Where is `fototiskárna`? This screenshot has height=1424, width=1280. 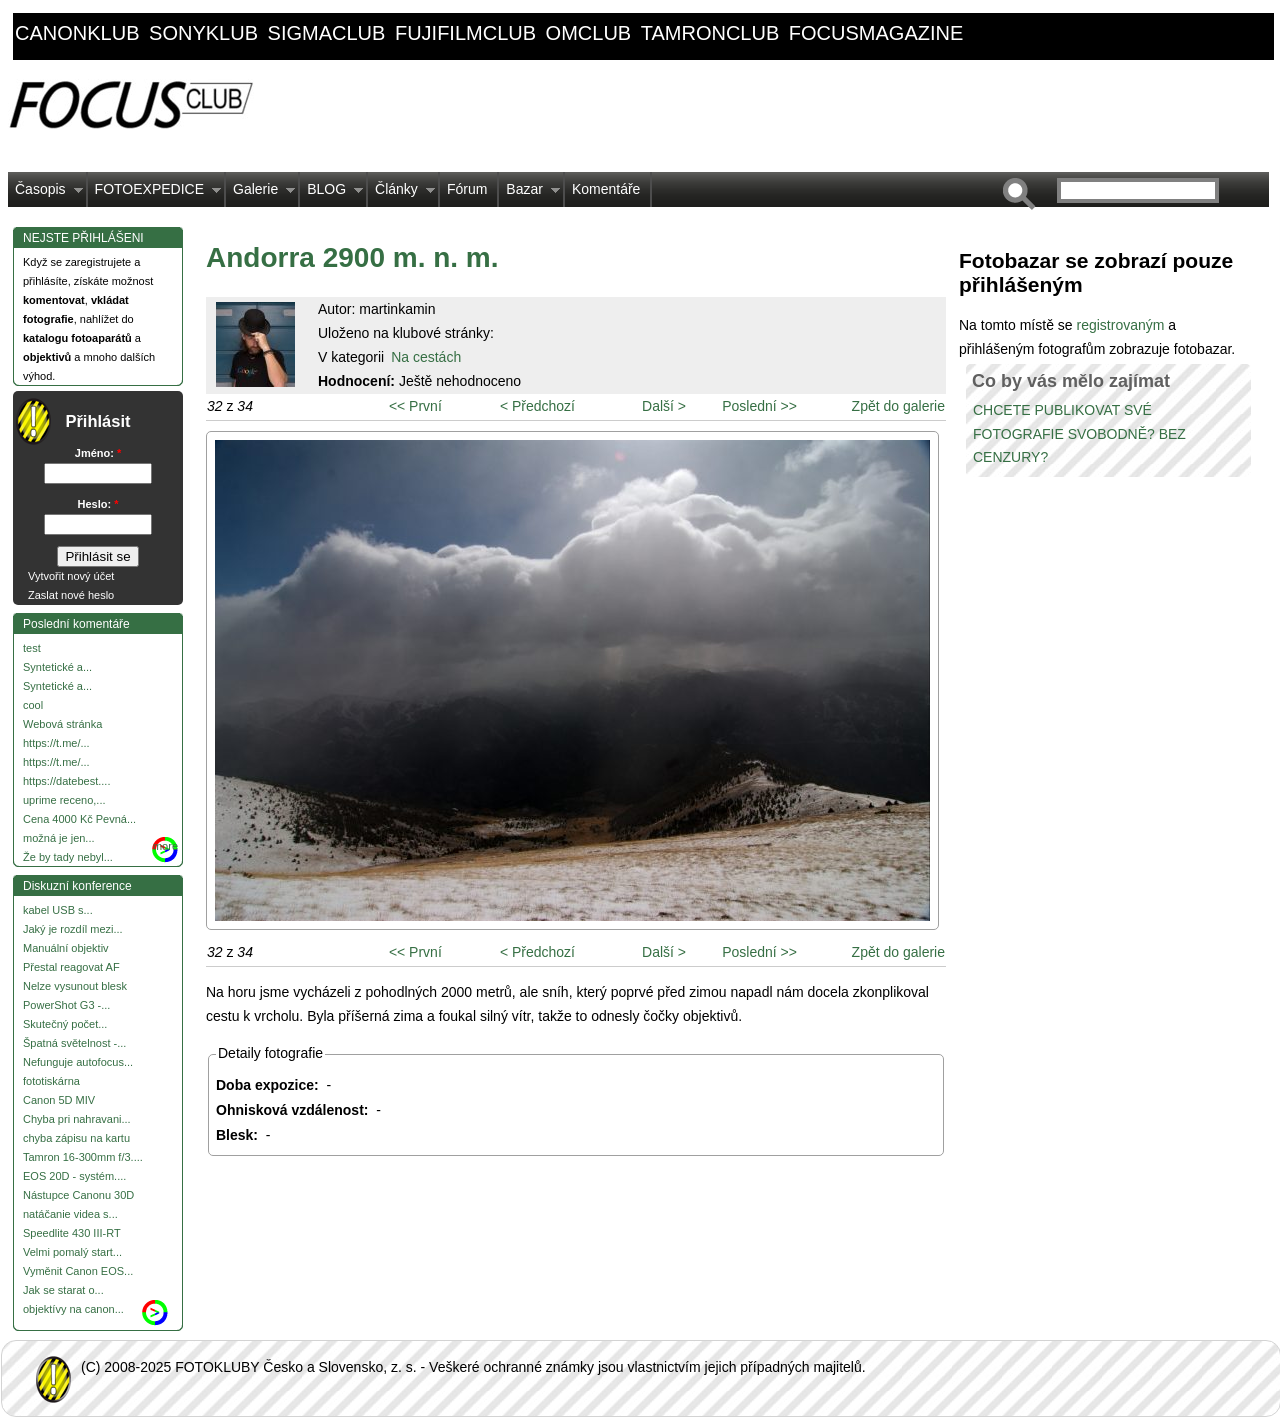
fototiskárna is located at coordinates (51, 1081).